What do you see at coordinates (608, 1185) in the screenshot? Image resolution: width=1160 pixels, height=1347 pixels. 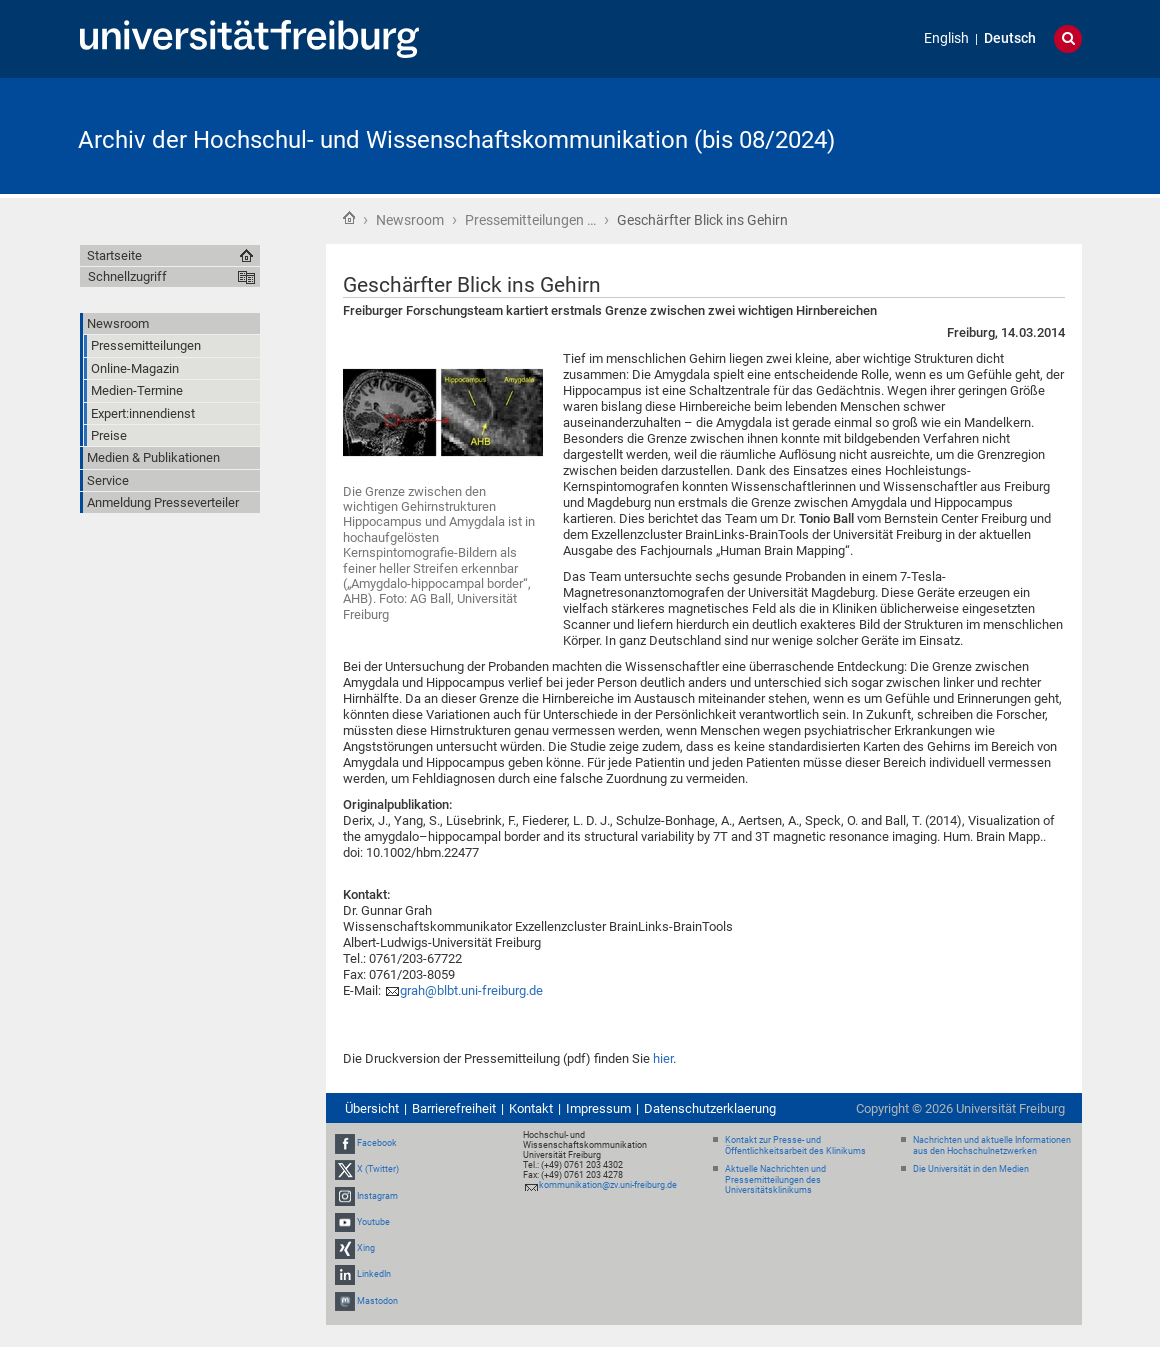 I see `kommunikation@zv.uni-freiburg.de` at bounding box center [608, 1185].